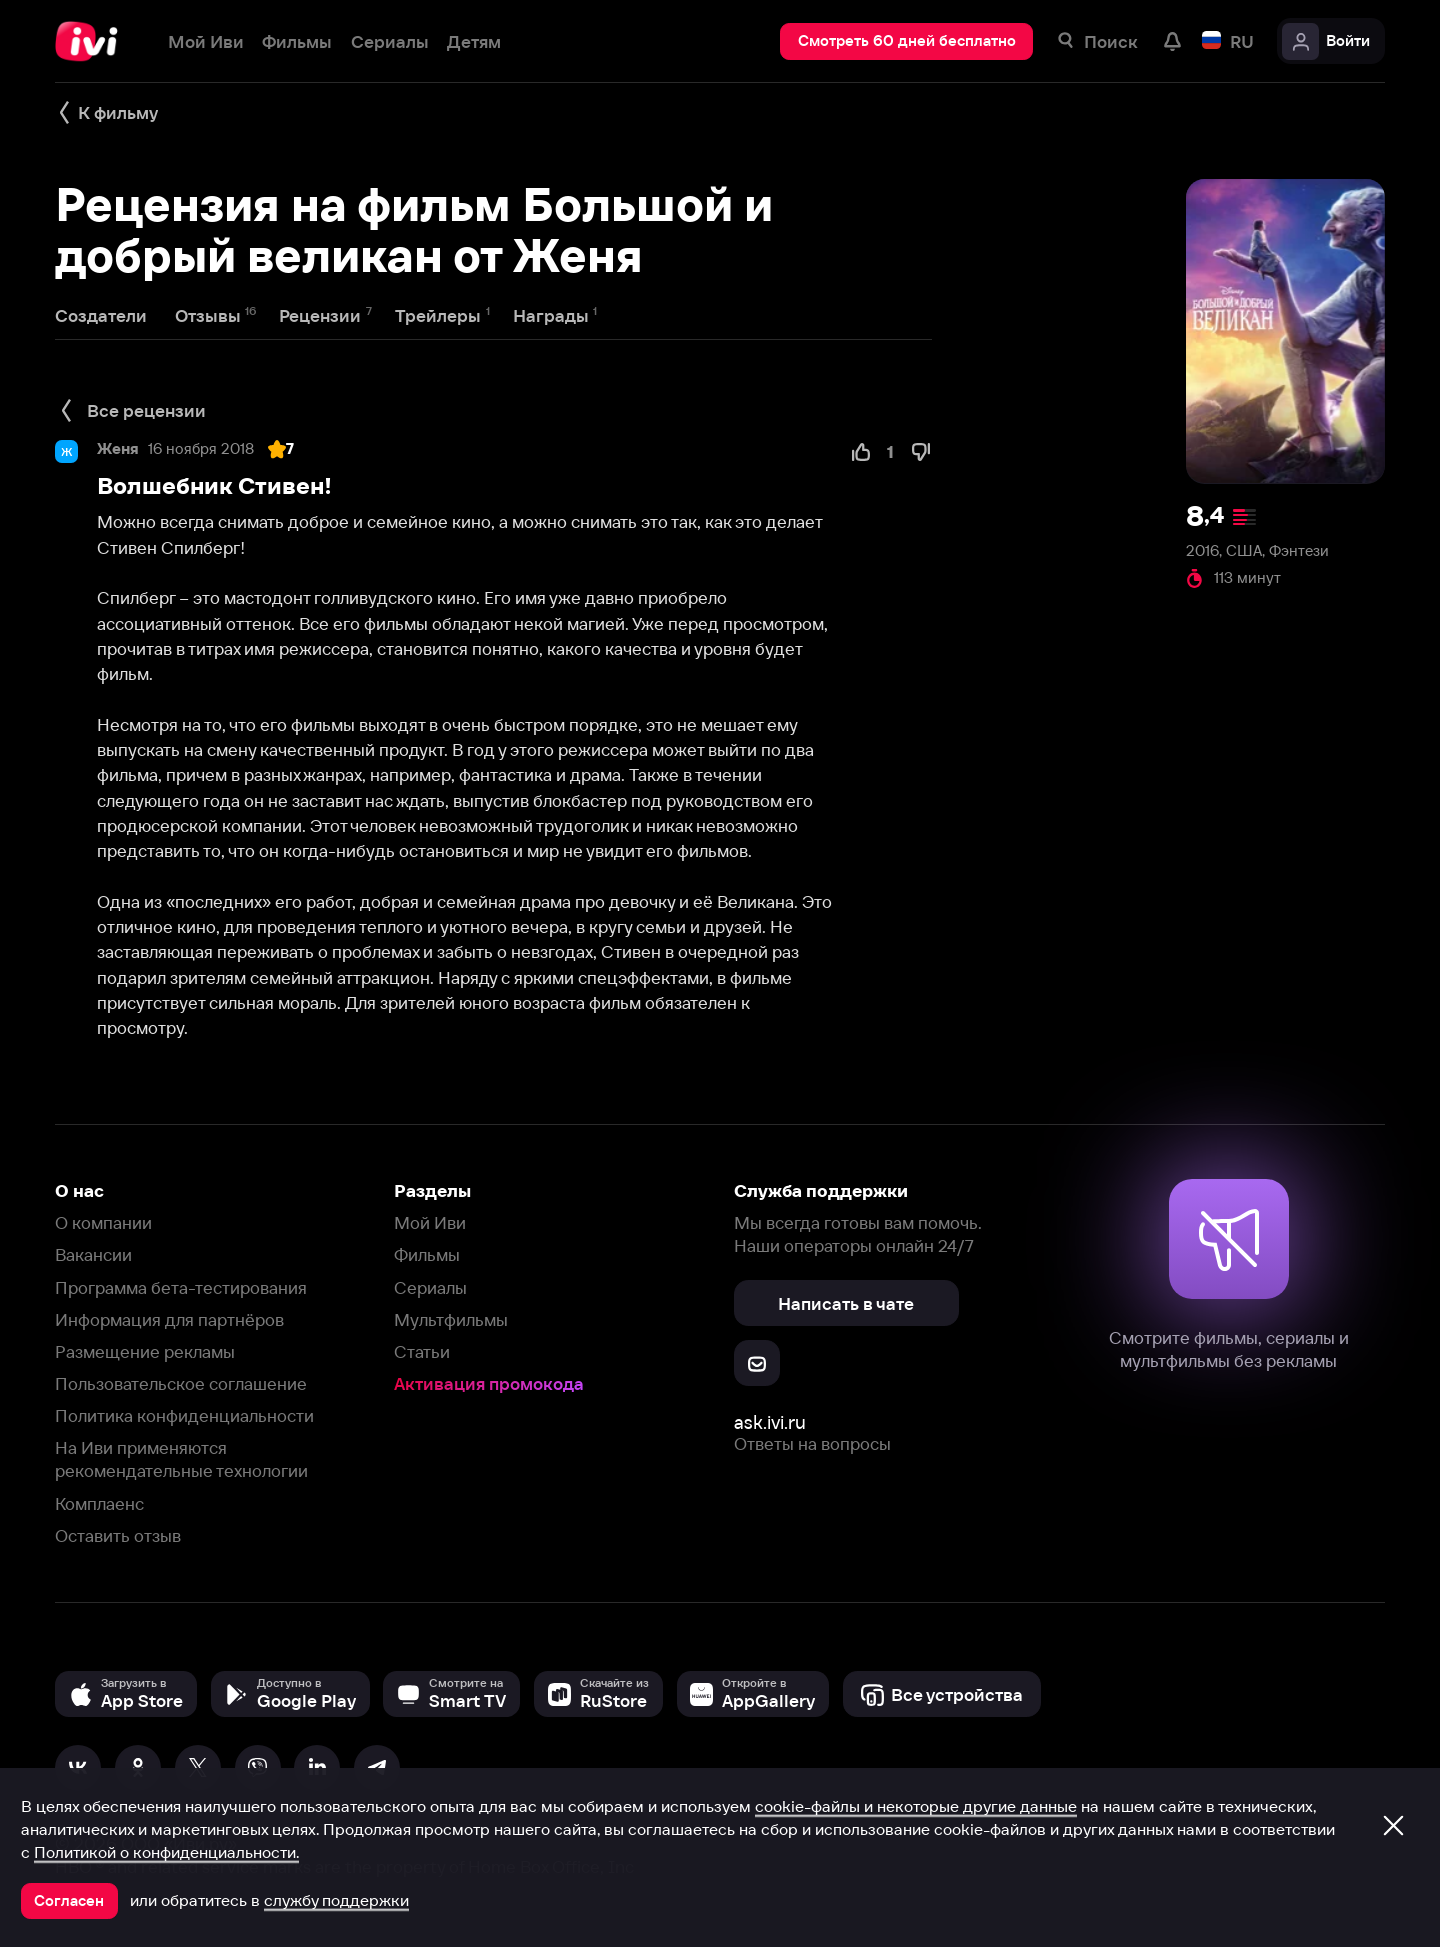 The image size is (1440, 1947). I want to click on Политика конфиденциальности, so click(184, 1415).